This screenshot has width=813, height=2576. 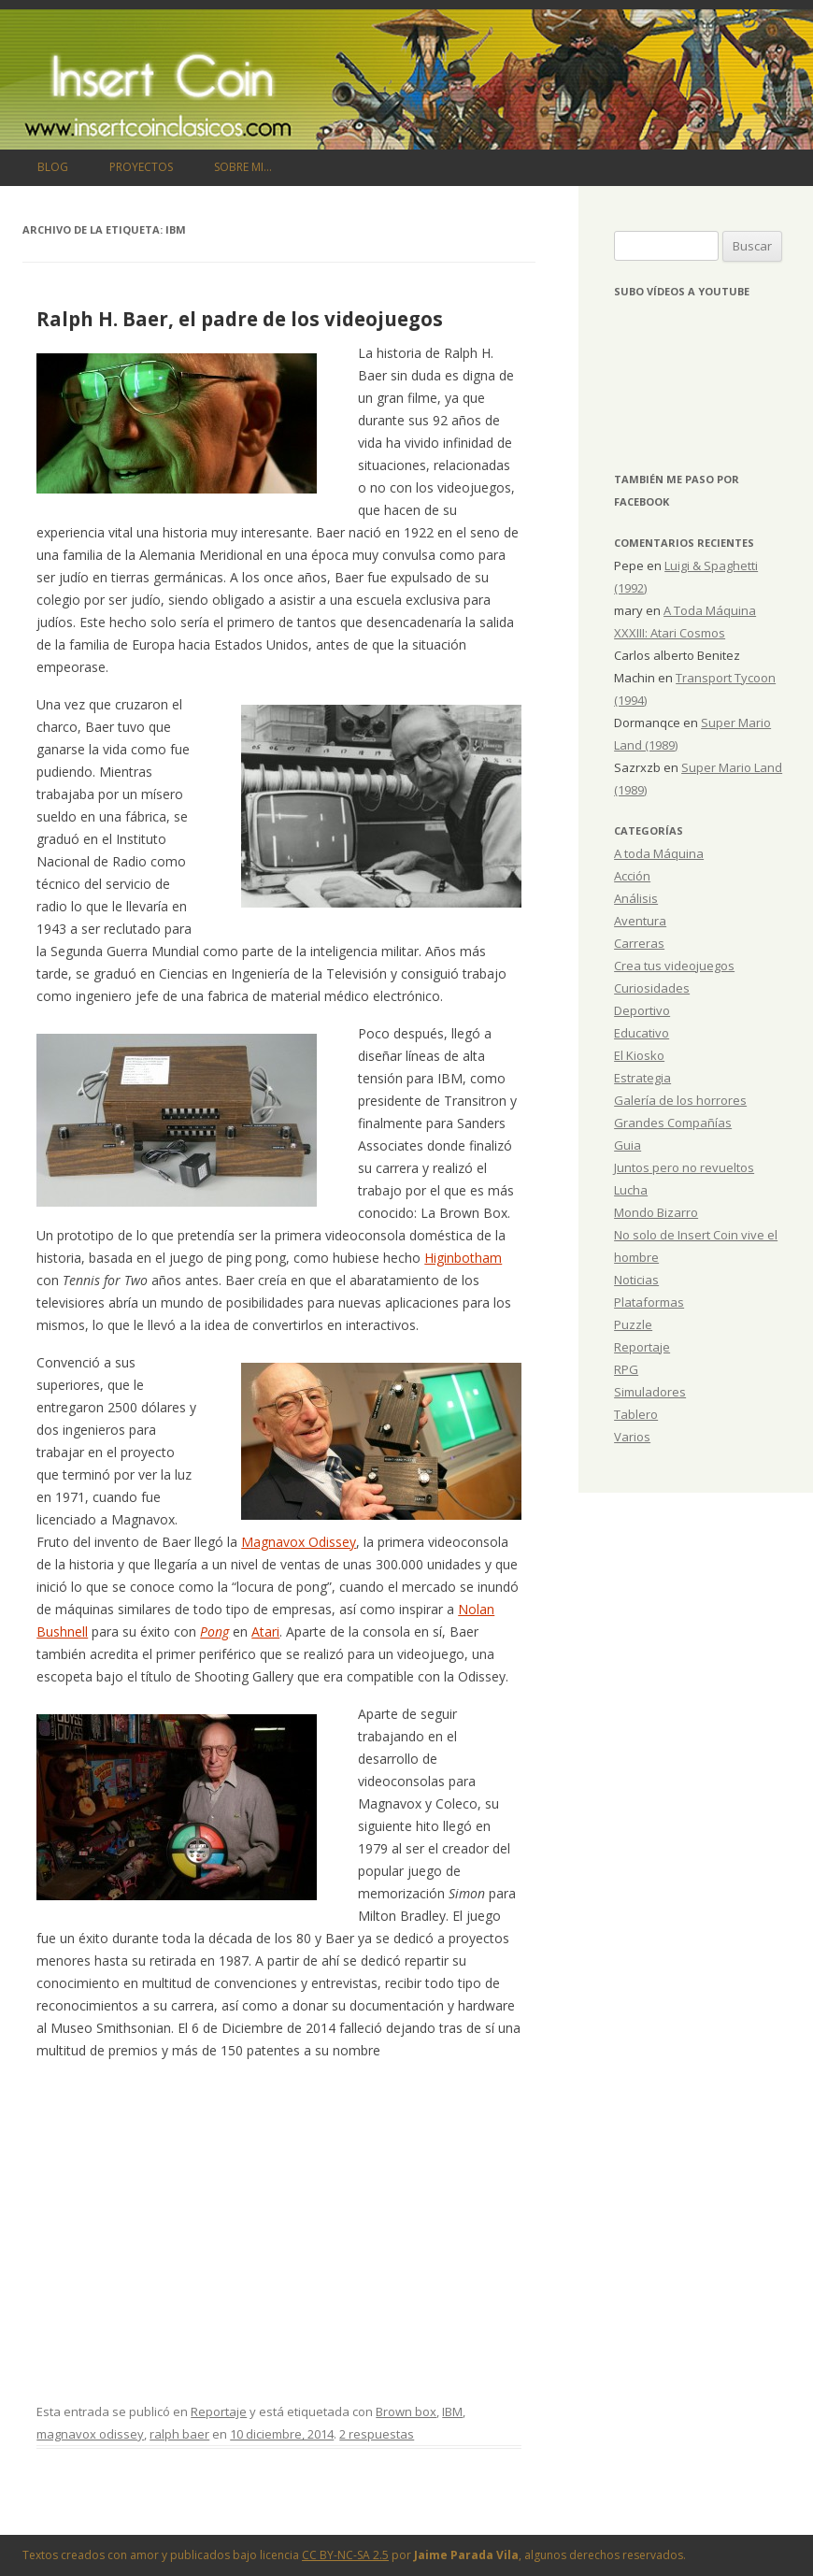 I want to click on Lucha, so click(x=631, y=1189).